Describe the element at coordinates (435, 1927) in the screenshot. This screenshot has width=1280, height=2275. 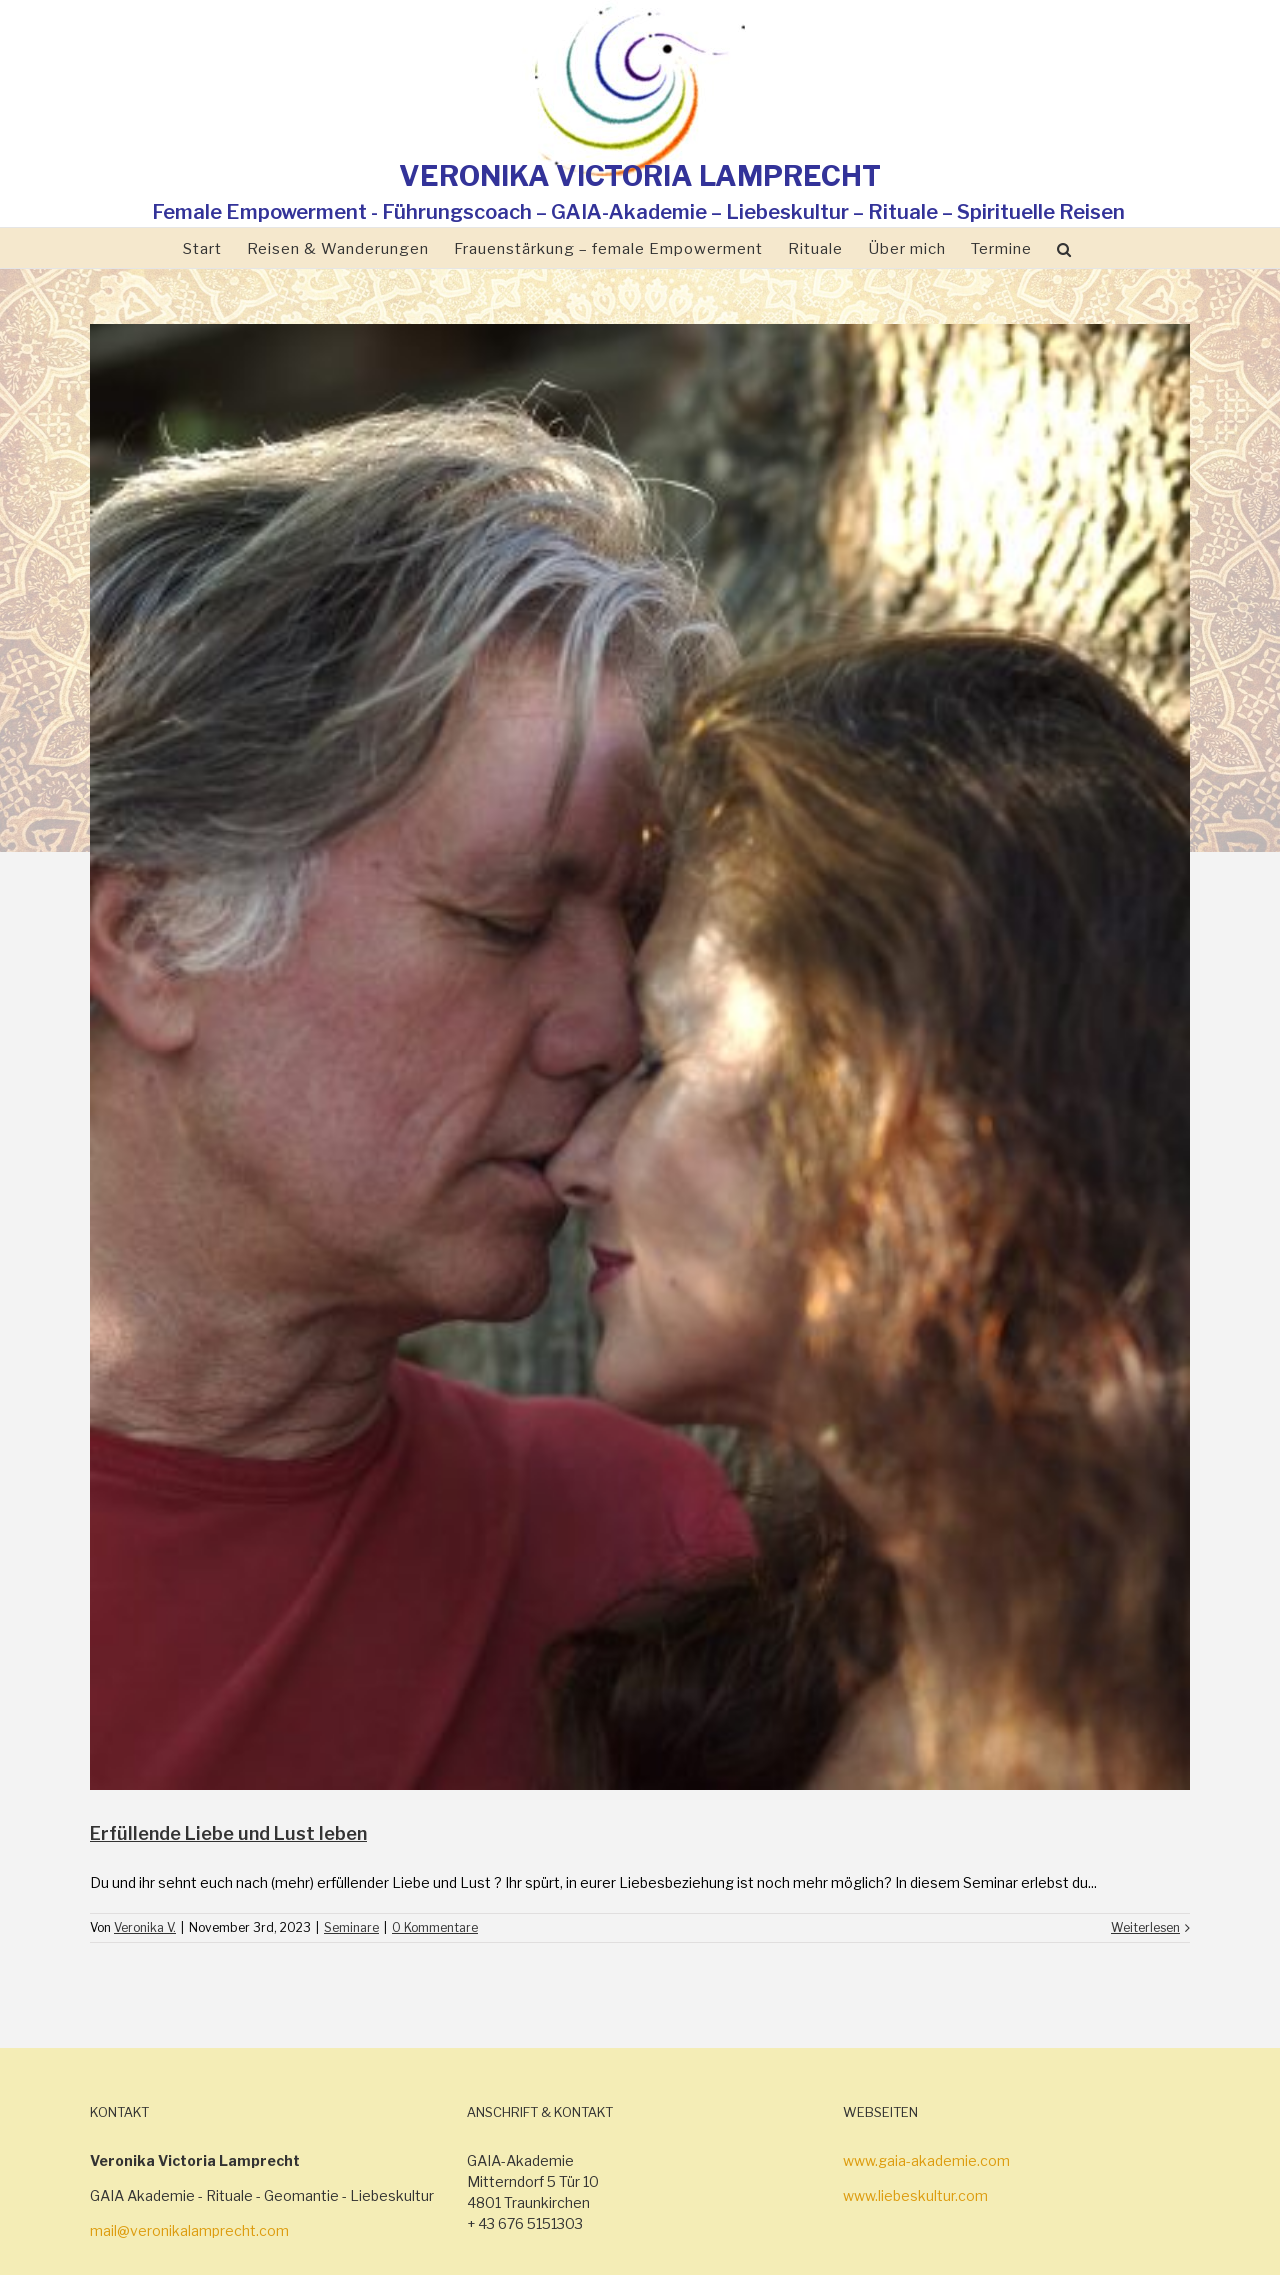
I see `0 Kommentare` at that location.